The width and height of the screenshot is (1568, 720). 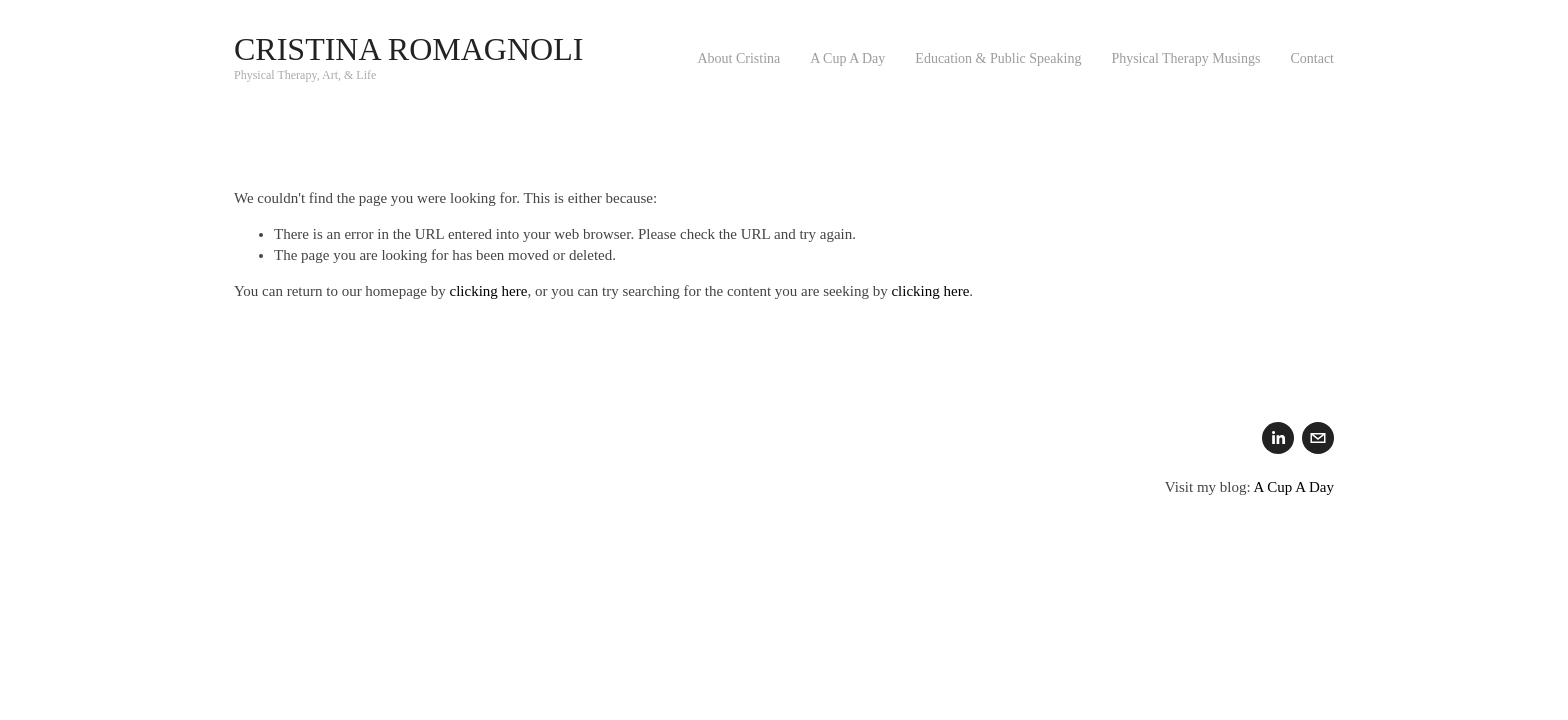 What do you see at coordinates (738, 58) in the screenshot?
I see `About Cristina` at bounding box center [738, 58].